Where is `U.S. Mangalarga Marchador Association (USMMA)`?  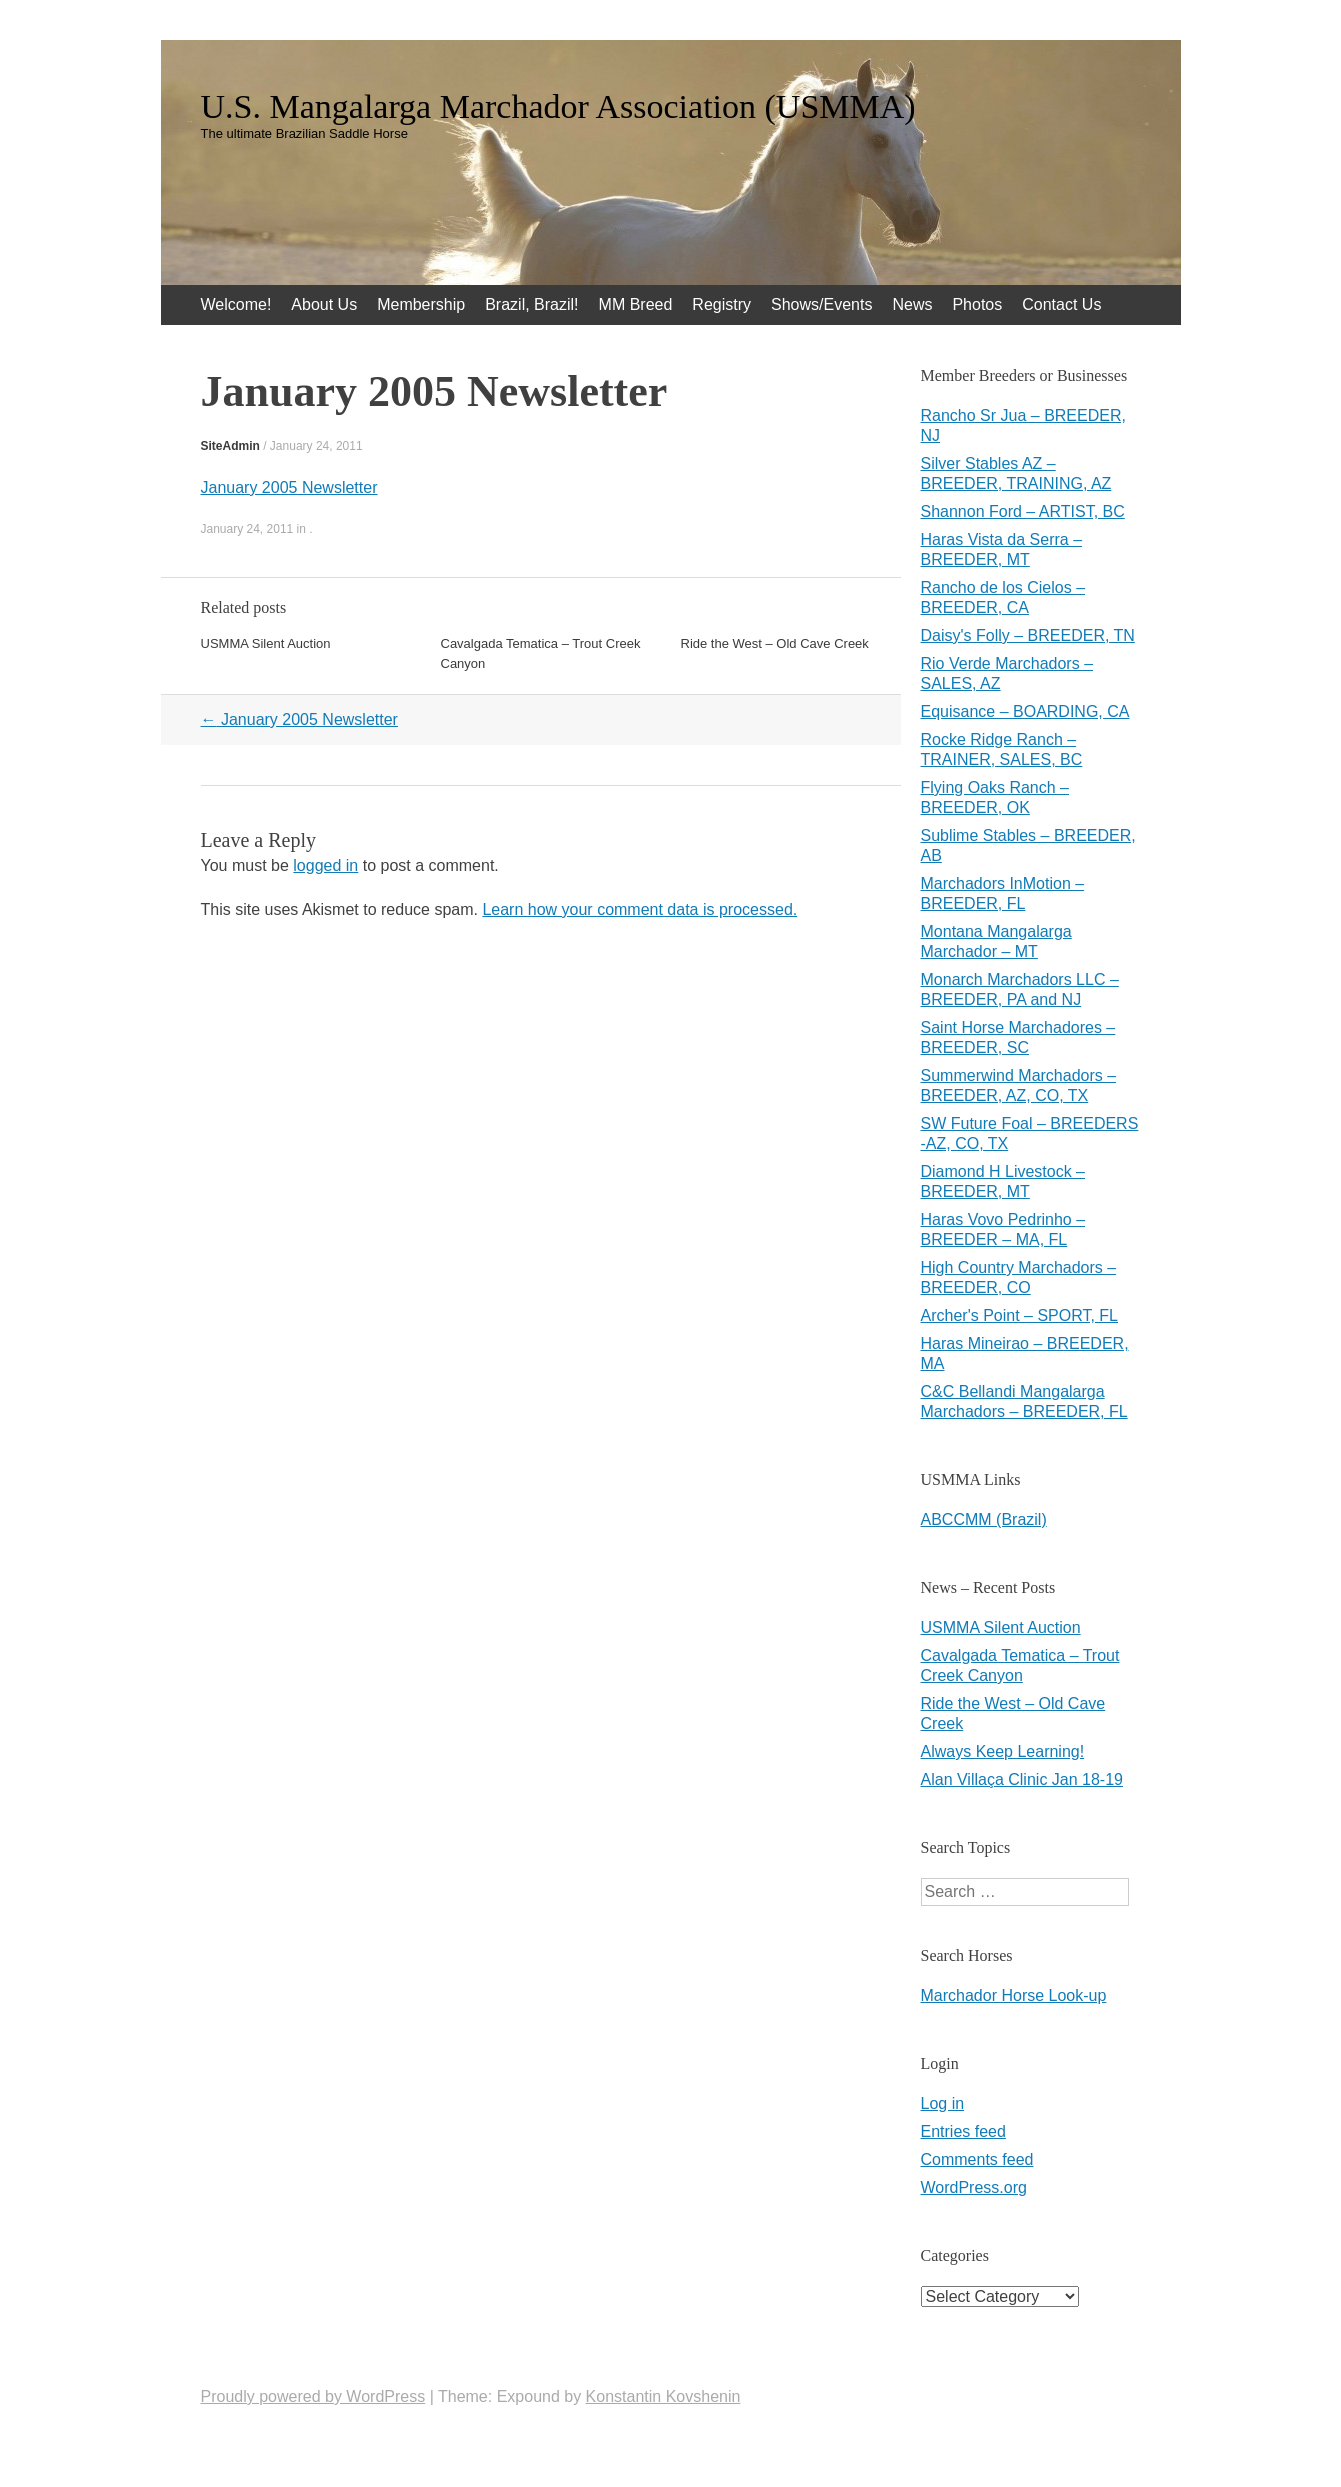
U.S. Mangalarga Marchador Association (USMMA) is located at coordinates (558, 107).